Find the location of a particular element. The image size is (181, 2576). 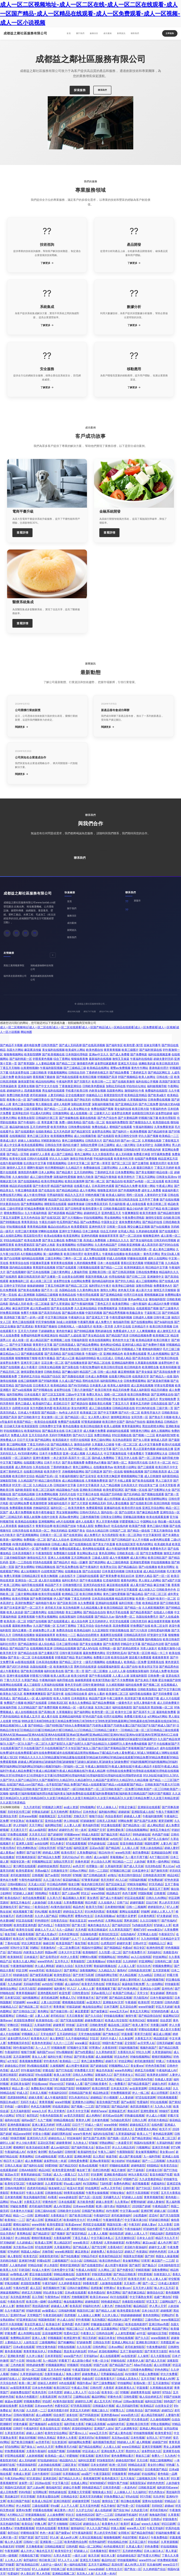

福利av国产 is located at coordinates (28, 2120).